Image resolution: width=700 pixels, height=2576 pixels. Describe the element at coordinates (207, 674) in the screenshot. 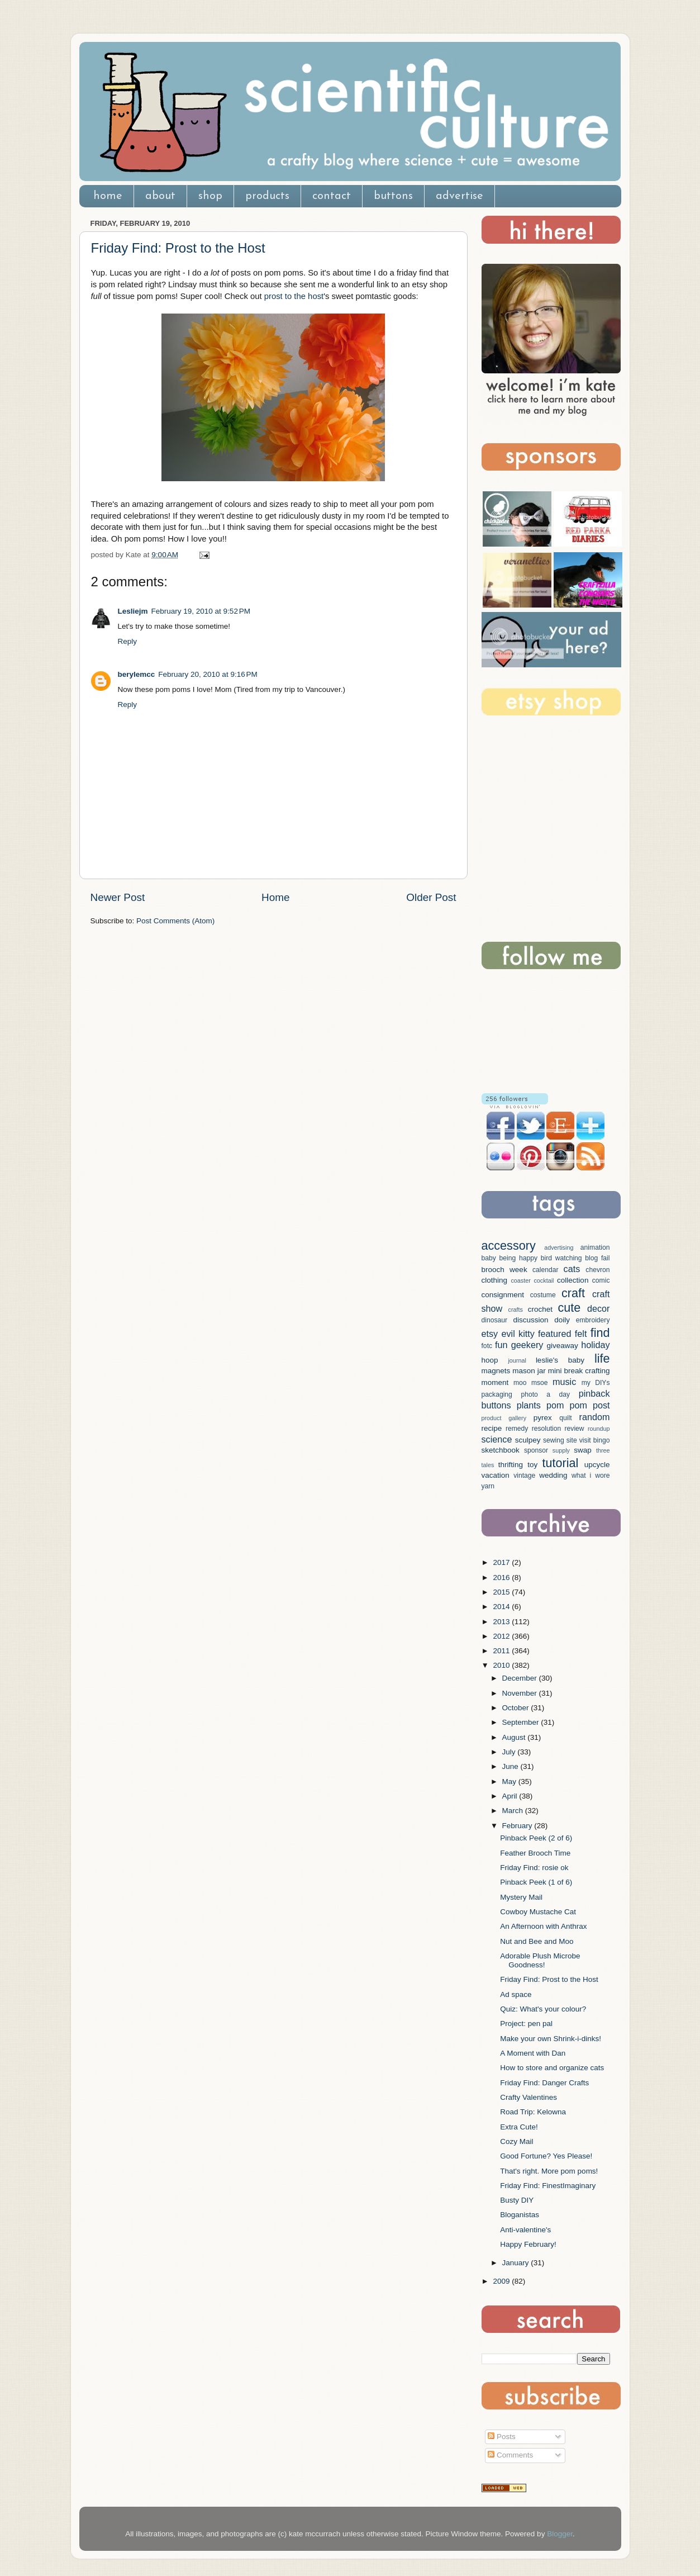

I see `February 20, 2010 at 9:16 PM` at that location.